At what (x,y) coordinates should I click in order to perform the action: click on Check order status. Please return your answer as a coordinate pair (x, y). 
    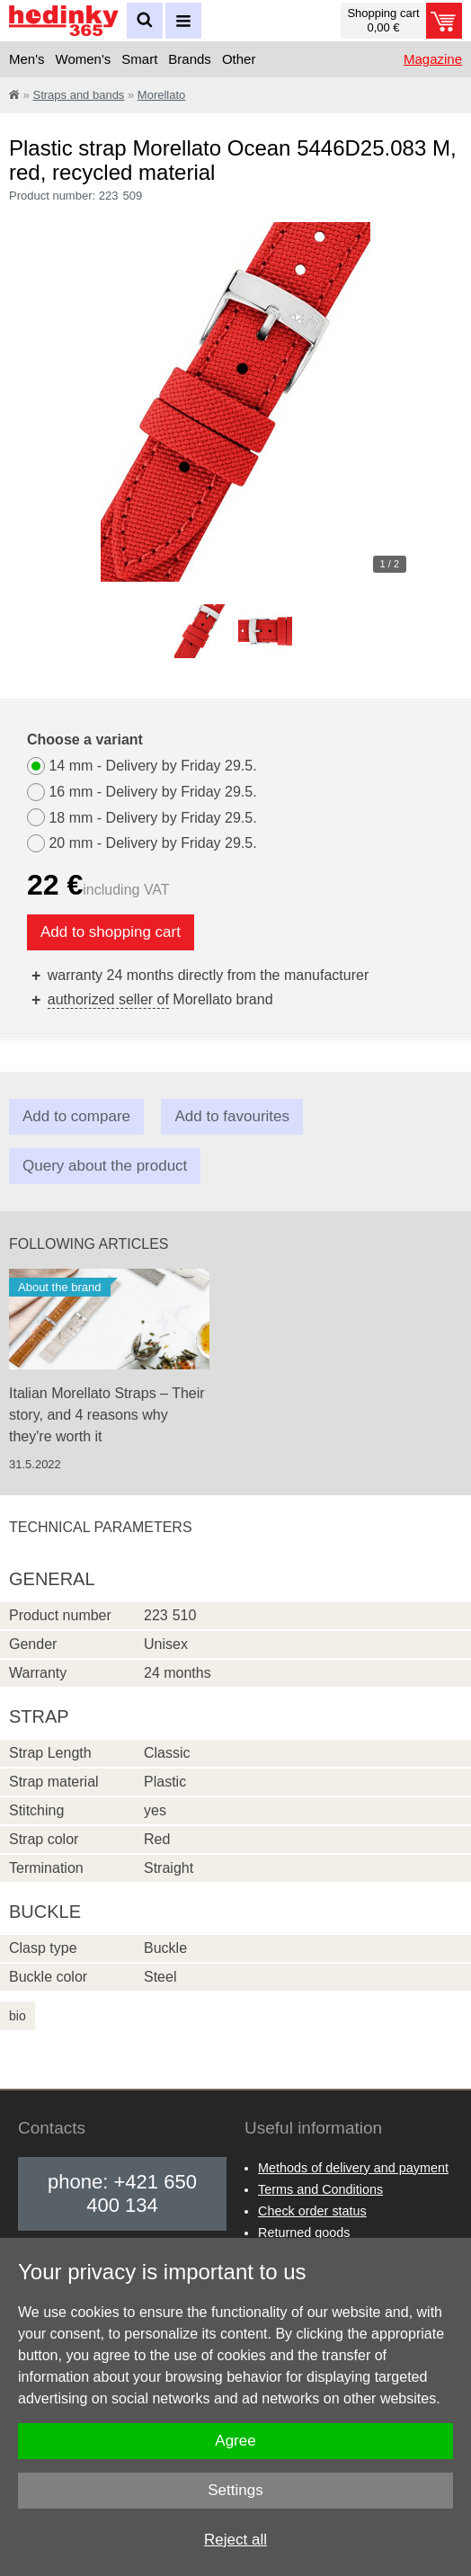
    Looking at the image, I should click on (312, 2211).